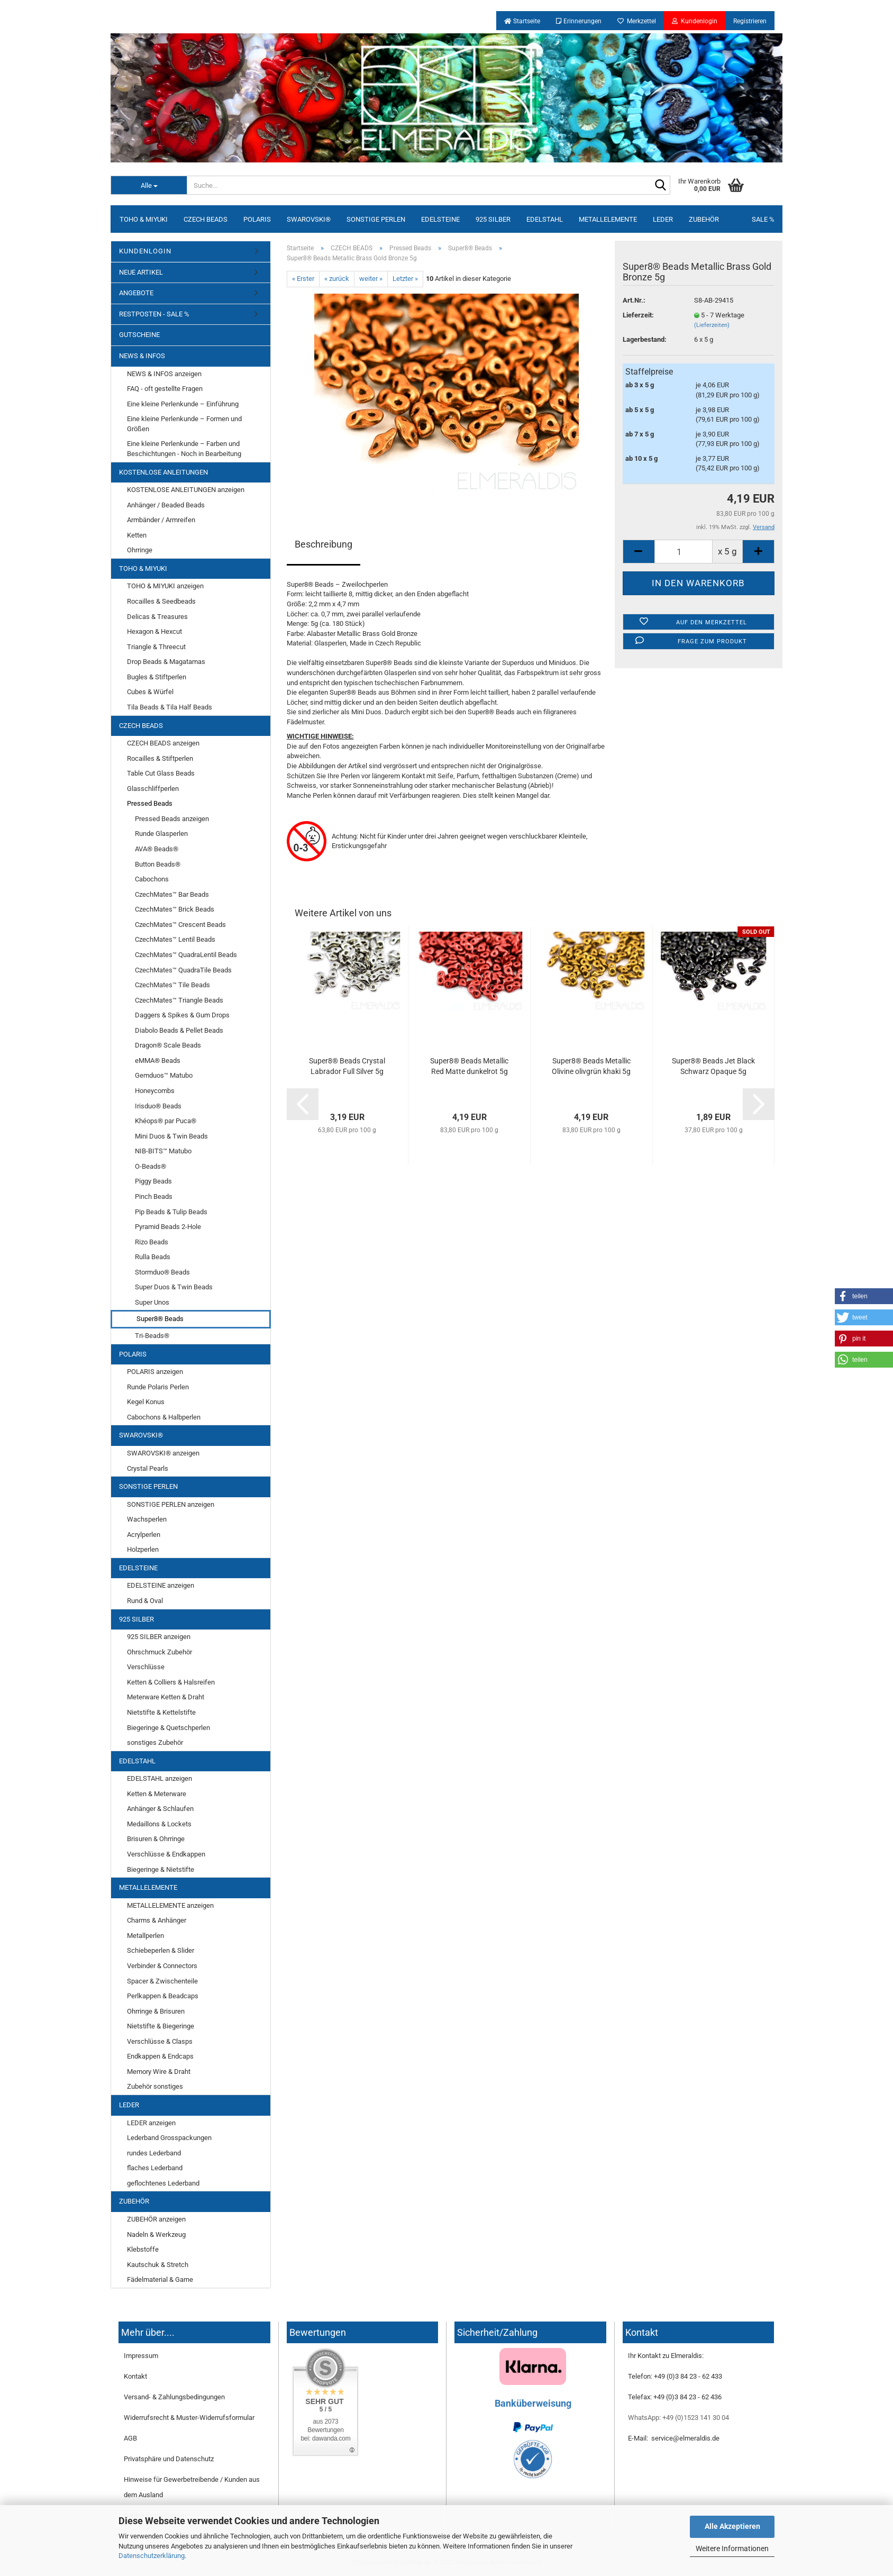  I want to click on Tri-Beads®, so click(152, 1336).